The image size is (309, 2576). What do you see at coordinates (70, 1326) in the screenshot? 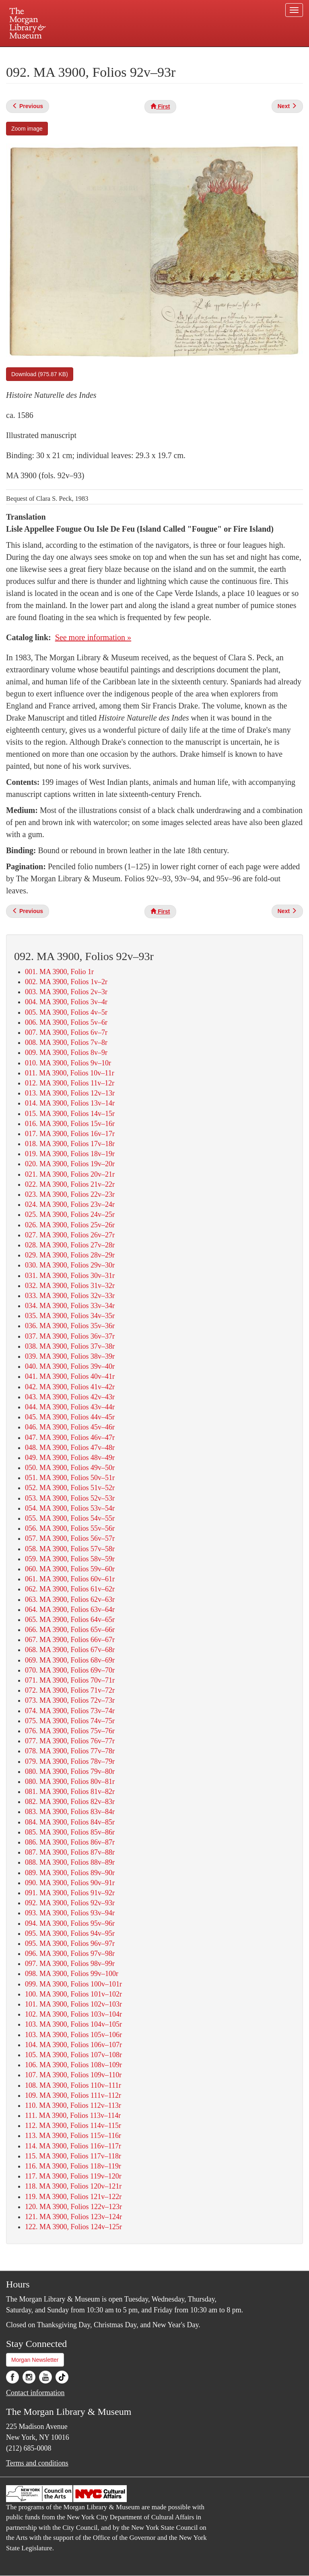
I see `036. MA 3900, Folios 35v–36r` at bounding box center [70, 1326].